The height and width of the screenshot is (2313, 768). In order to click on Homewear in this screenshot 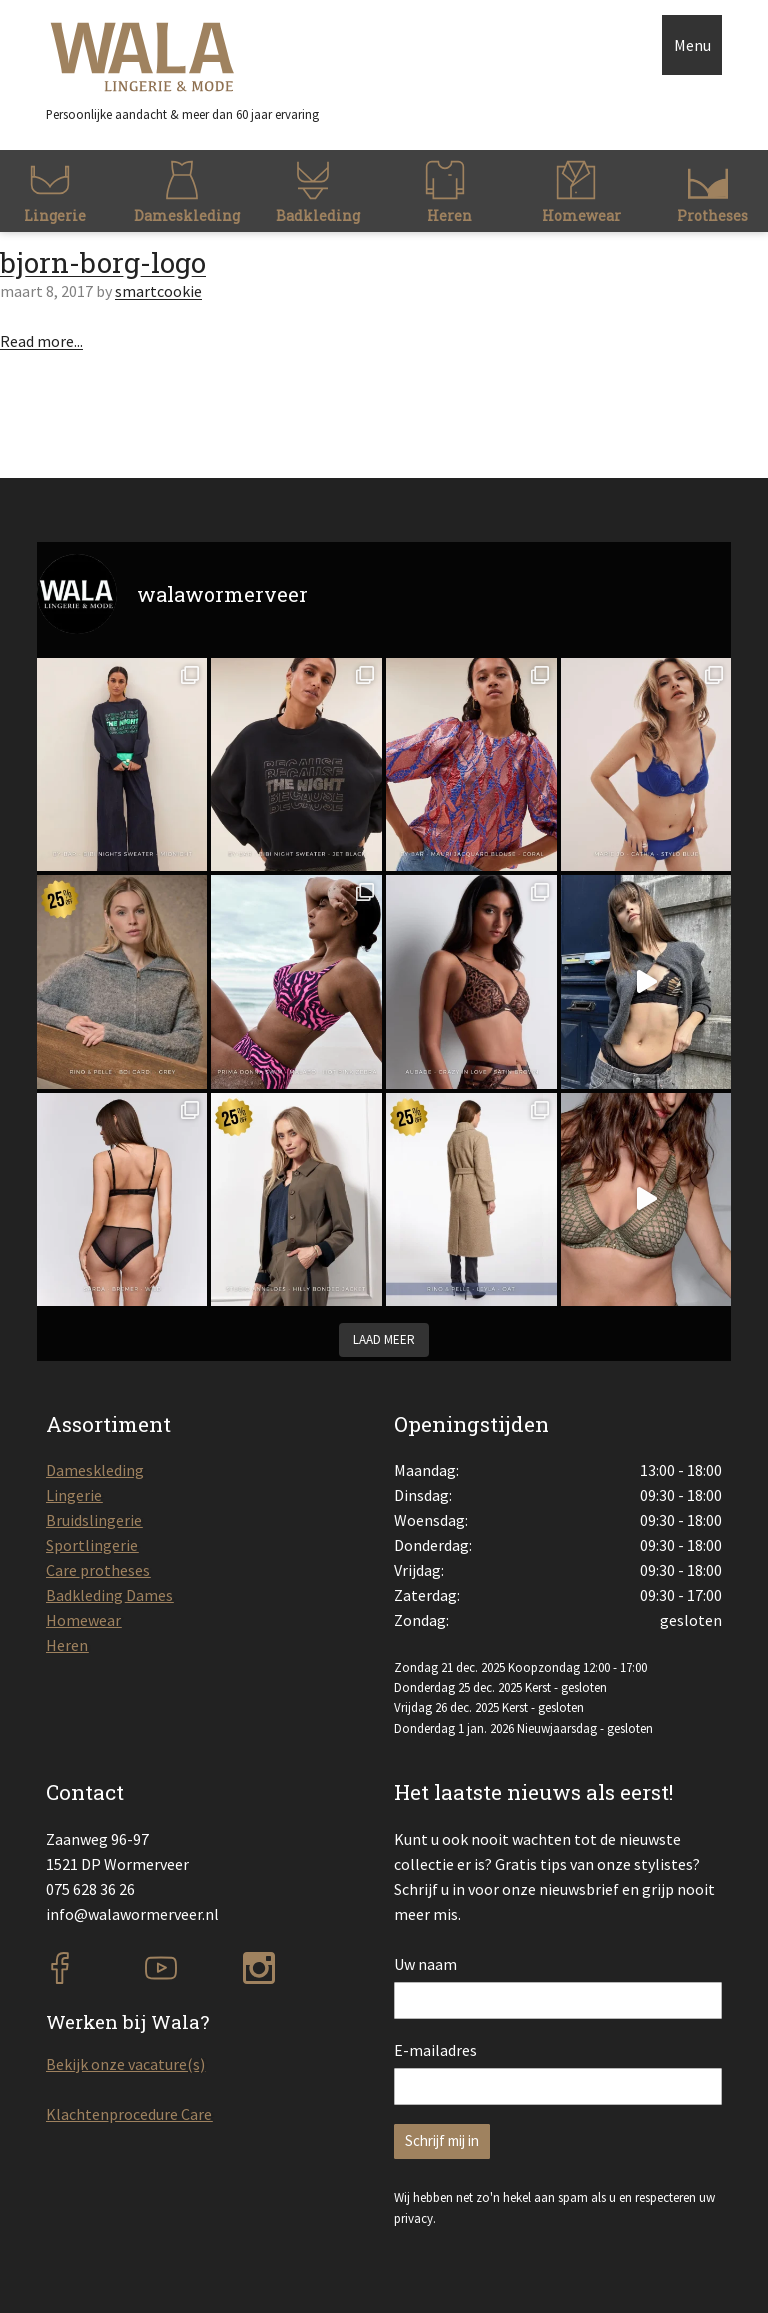, I will do `click(83, 1620)`.